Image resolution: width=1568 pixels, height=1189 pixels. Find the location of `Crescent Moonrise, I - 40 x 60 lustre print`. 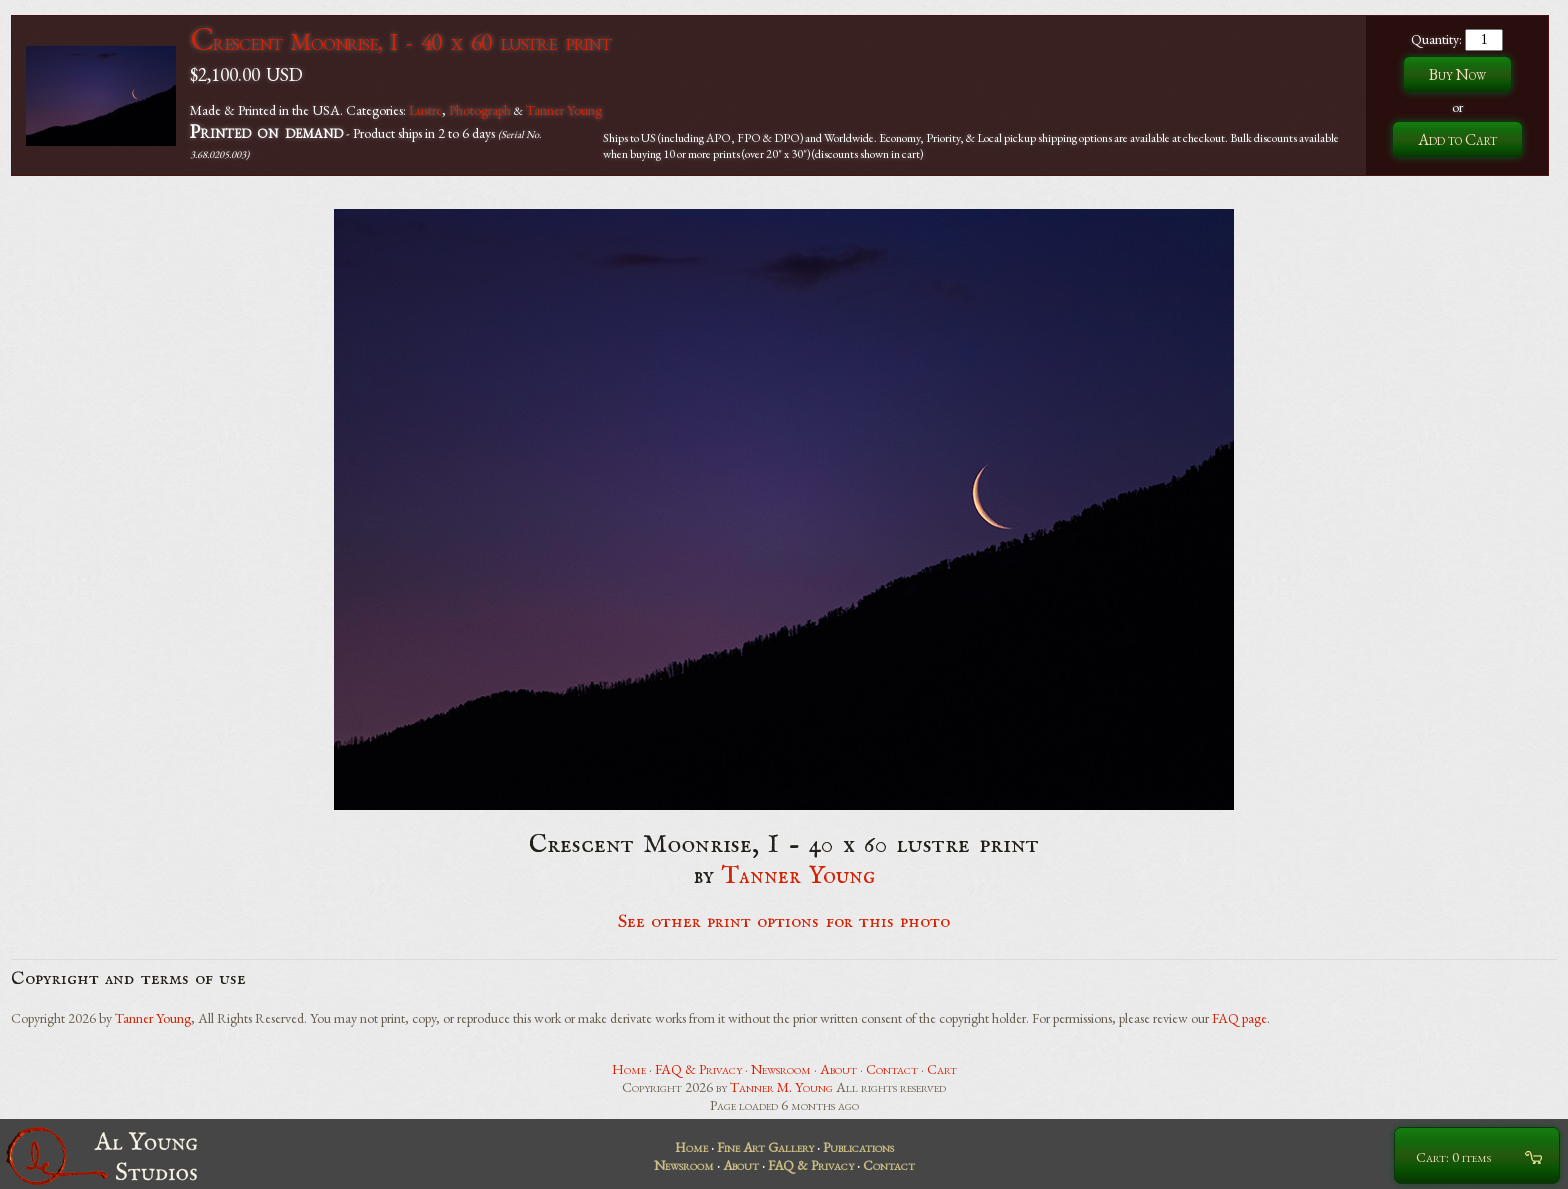

Crescent Moonrise, I - 40 x 60 lustre print is located at coordinates (400, 41).